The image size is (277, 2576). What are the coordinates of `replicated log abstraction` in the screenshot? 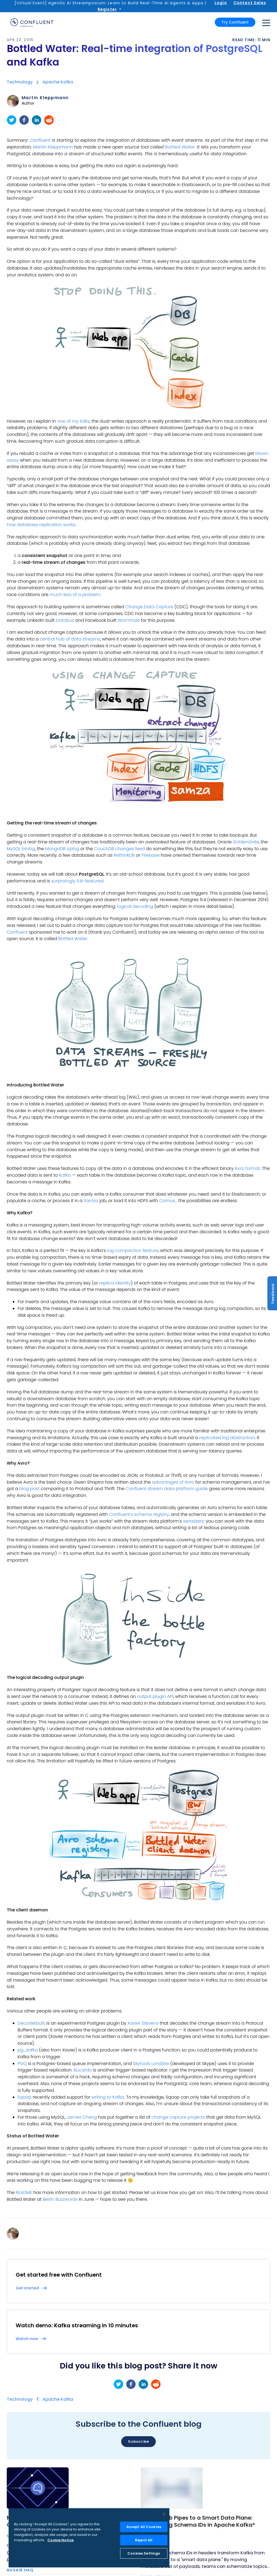 It's located at (227, 1438).